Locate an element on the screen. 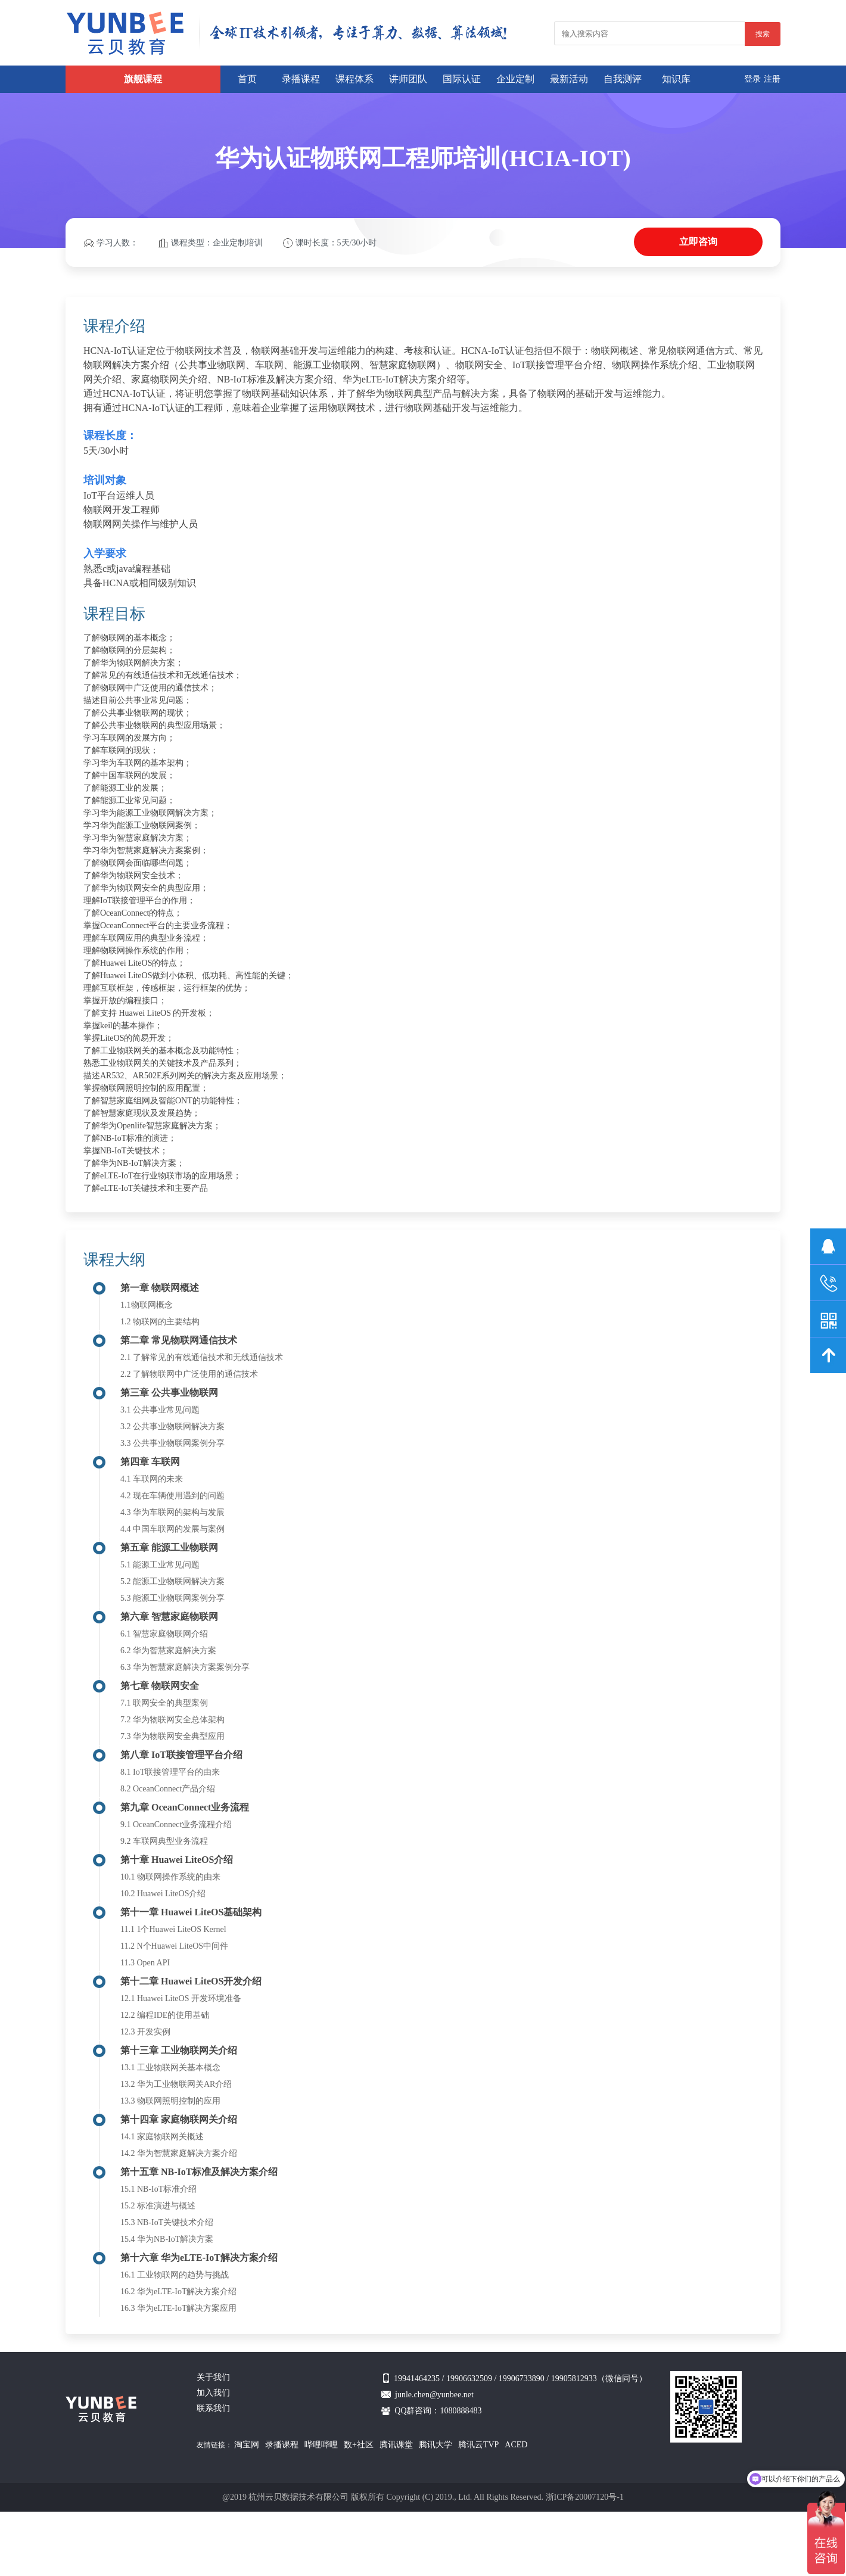 Image resolution: width=846 pixels, height=2576 pixels. 关于我们 is located at coordinates (213, 2377).